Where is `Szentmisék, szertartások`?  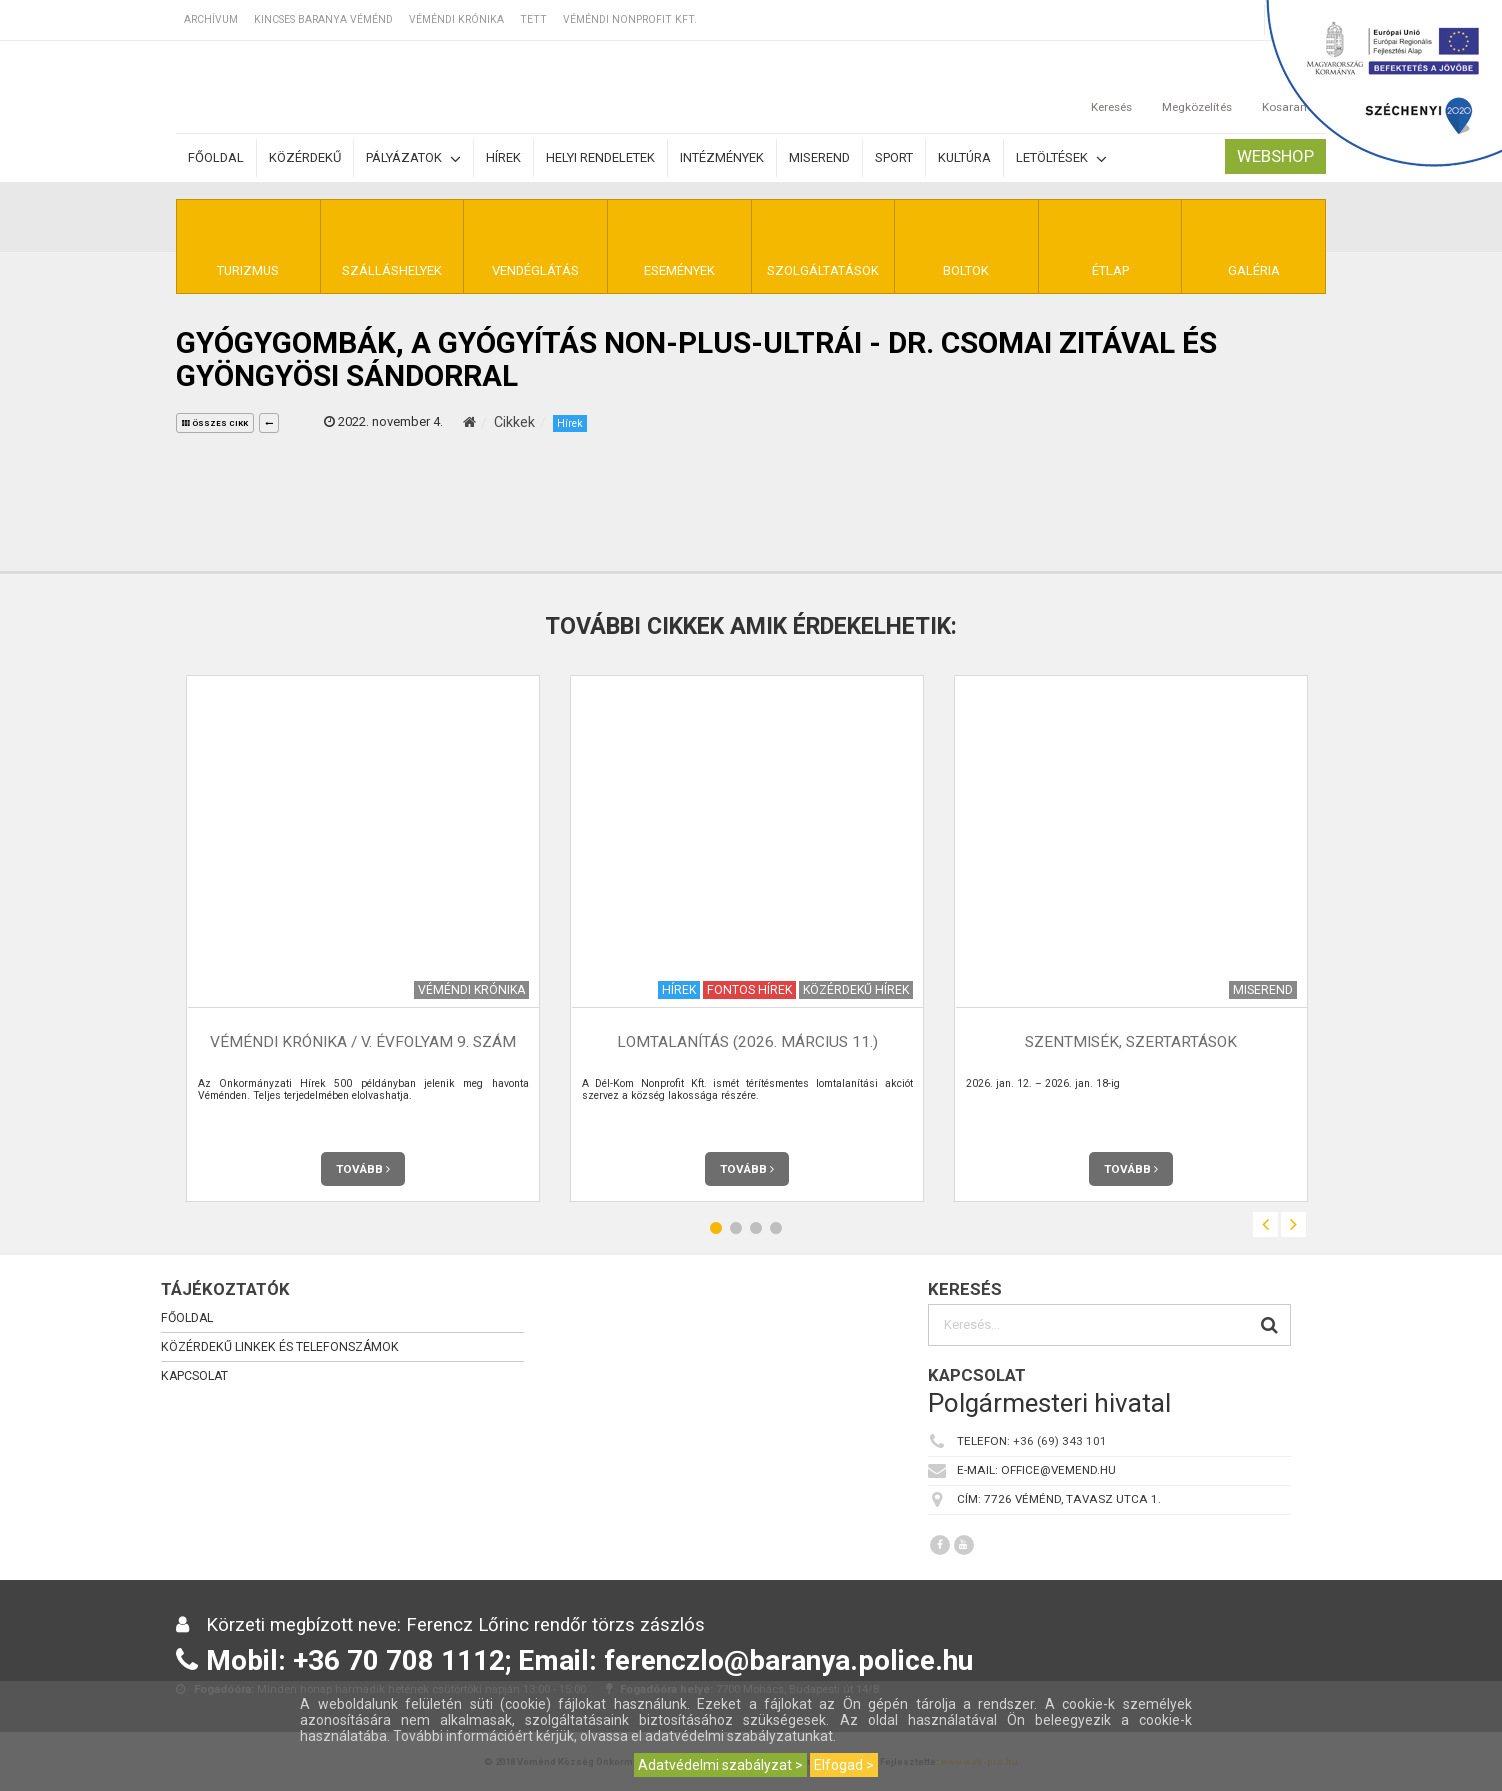 Szentmisék, szertartások is located at coordinates (1131, 1042).